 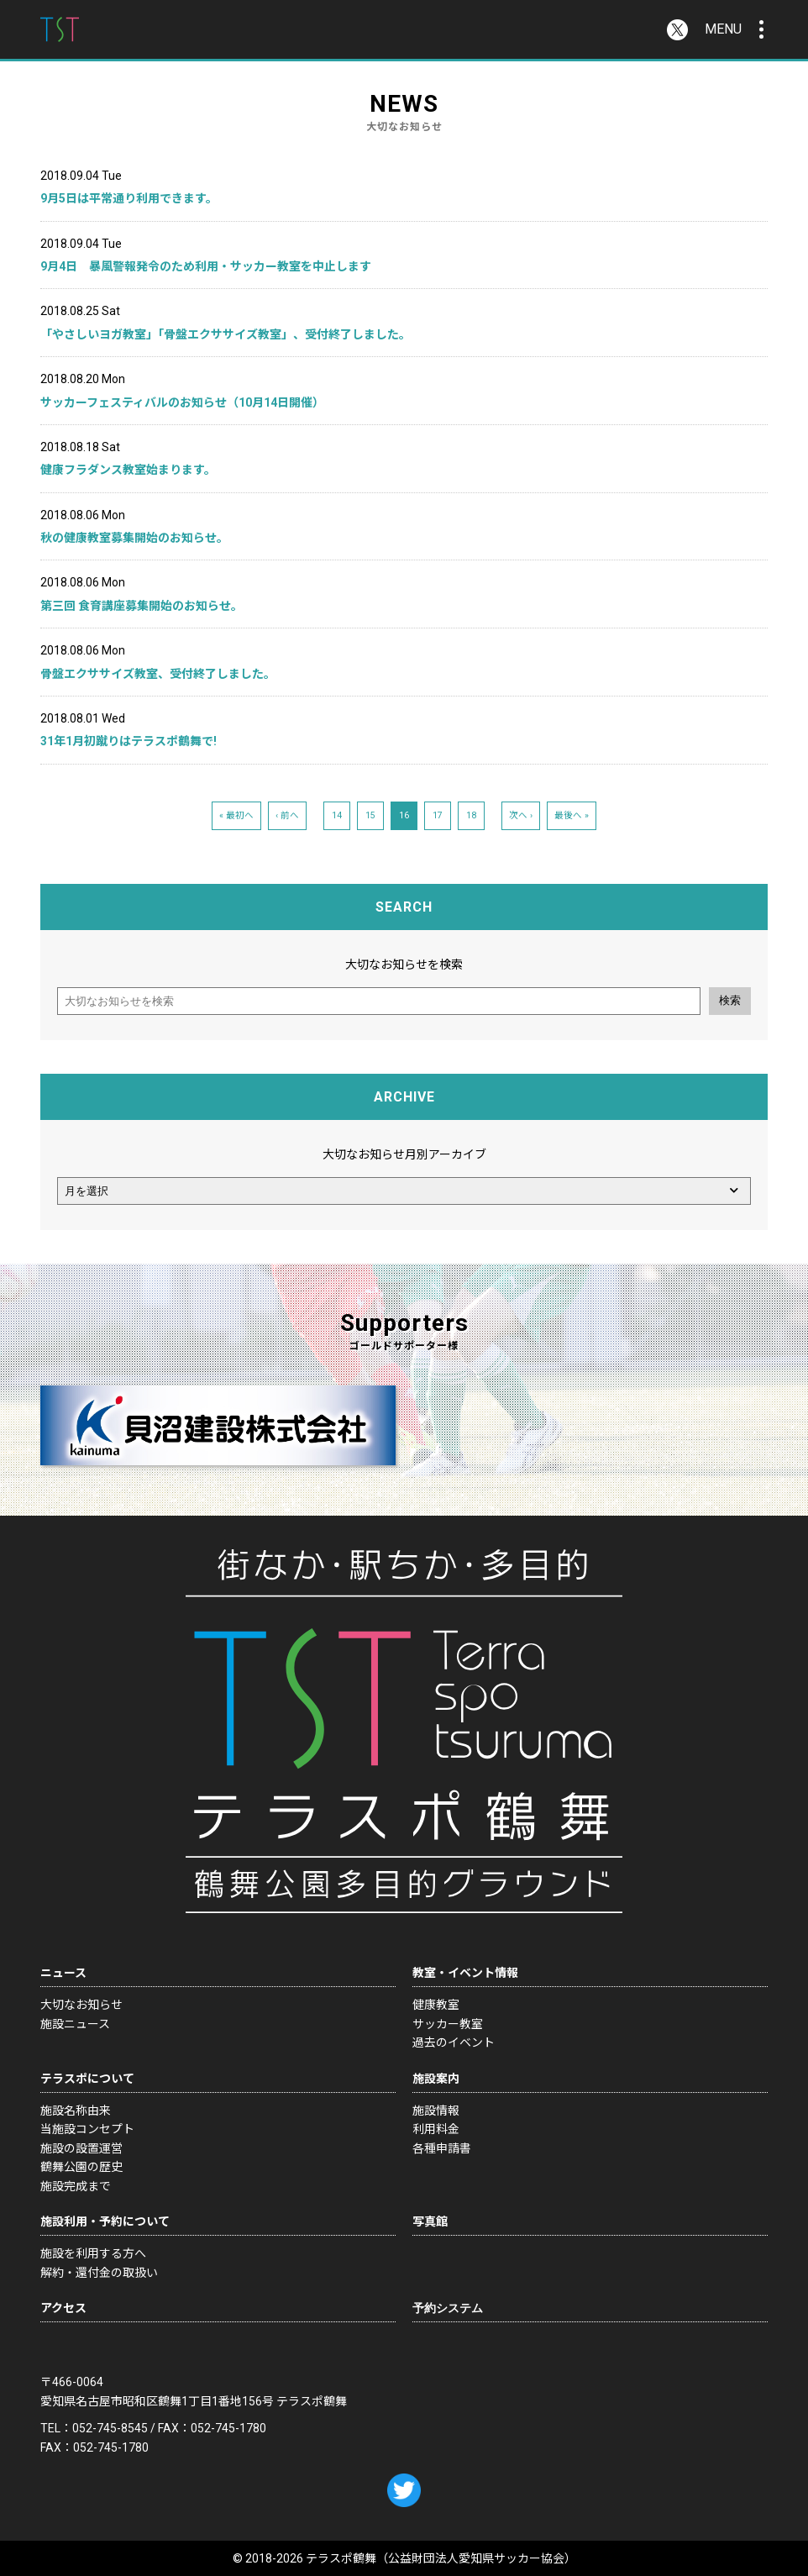 What do you see at coordinates (157, 674) in the screenshot?
I see `骨盤エクササイズ教室、受付終了しました。` at bounding box center [157, 674].